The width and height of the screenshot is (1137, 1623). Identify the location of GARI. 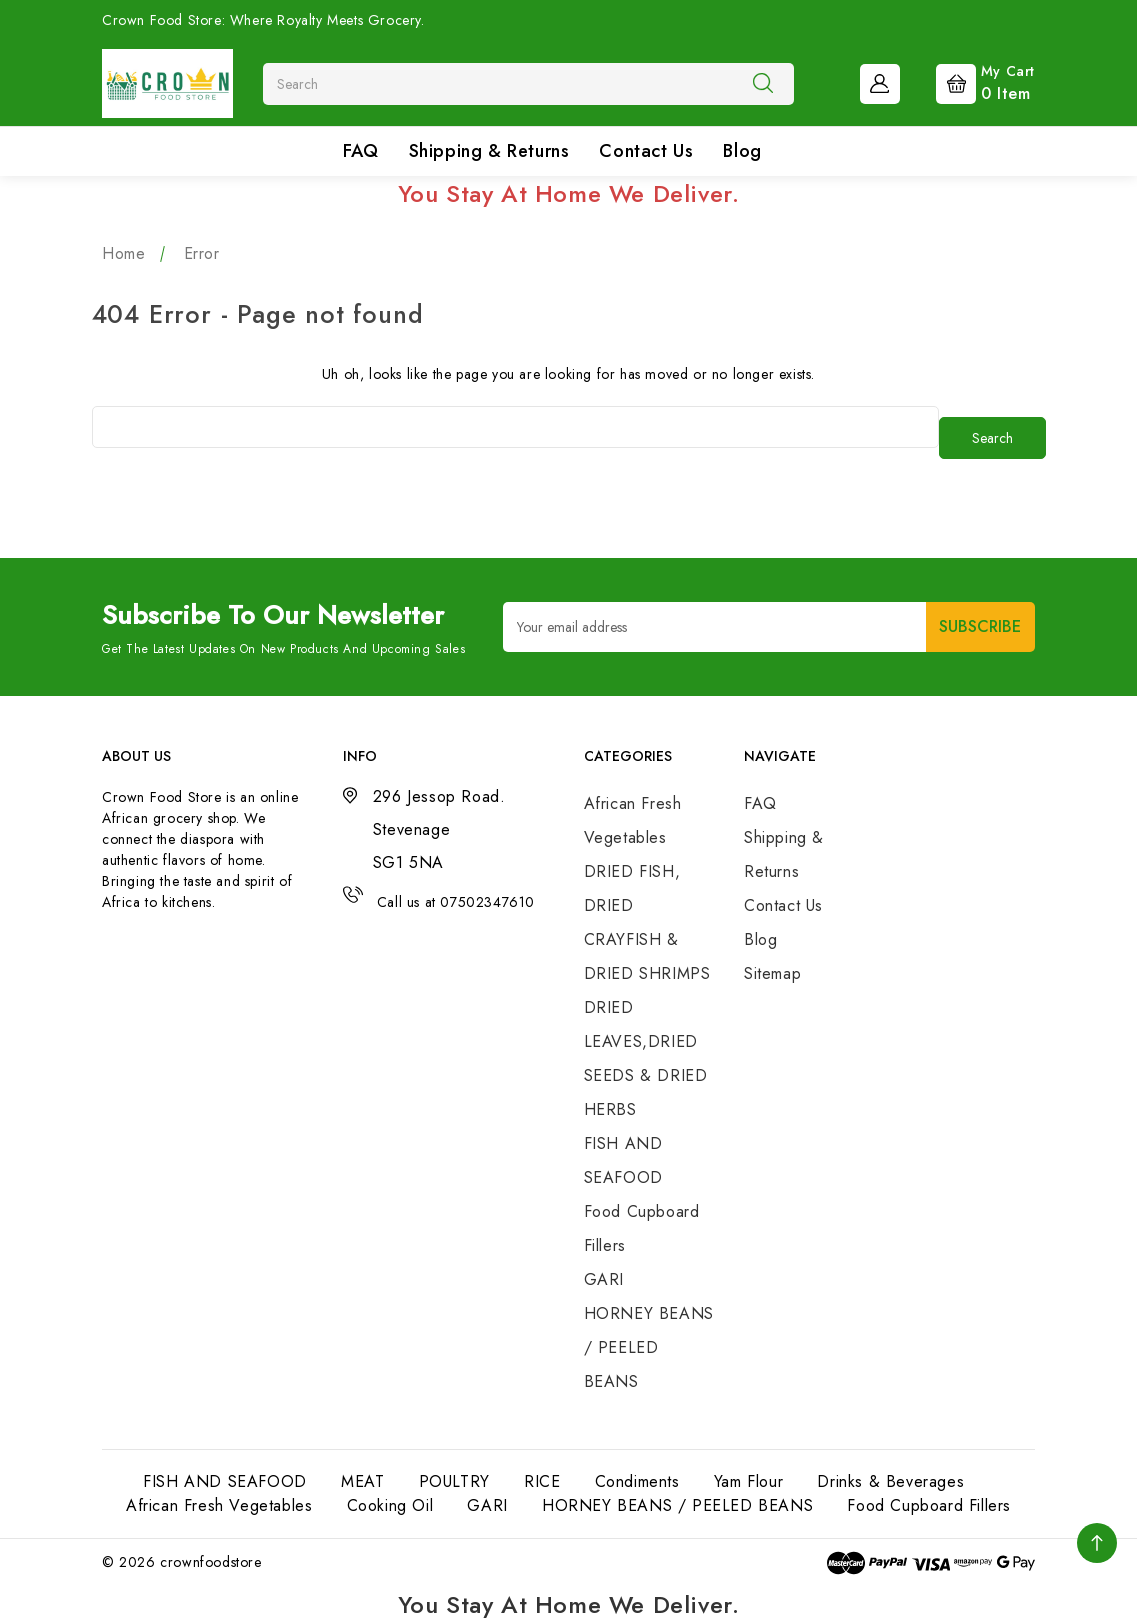
(604, 1279).